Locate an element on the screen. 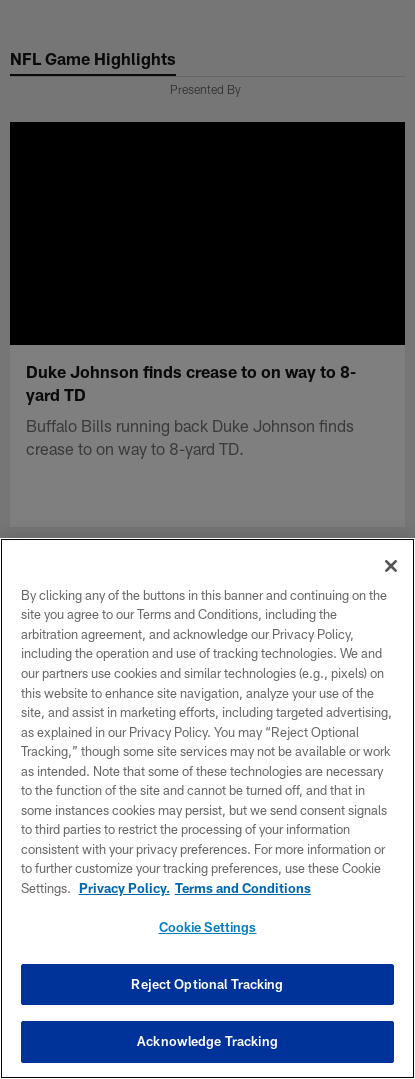 This screenshot has height=1079, width=415. [Close] is located at coordinates (391, 566).